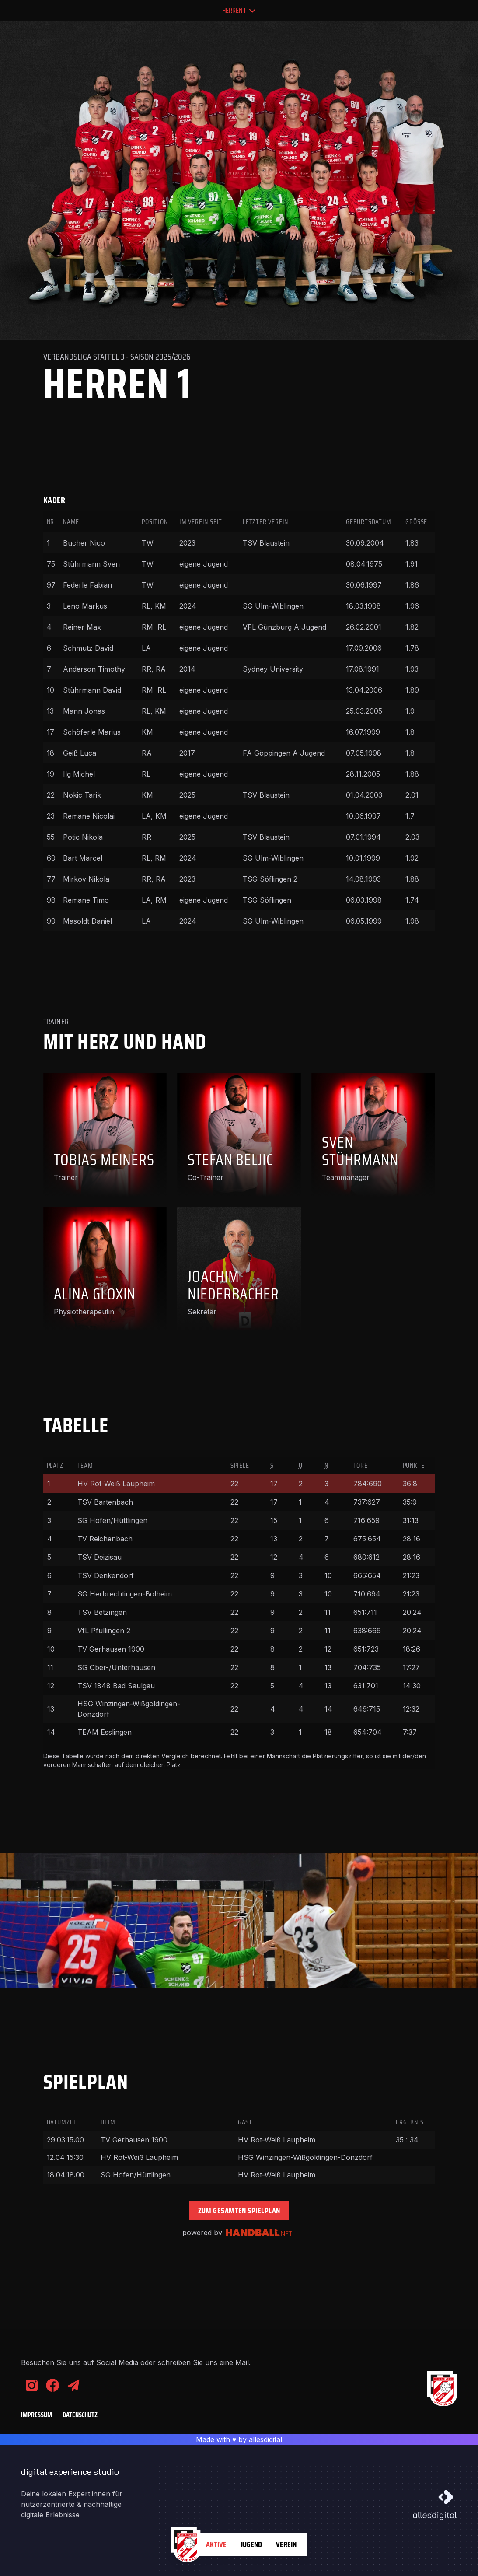 This screenshot has height=2576, width=478. Describe the element at coordinates (216, 2544) in the screenshot. I see `Aktive` at that location.